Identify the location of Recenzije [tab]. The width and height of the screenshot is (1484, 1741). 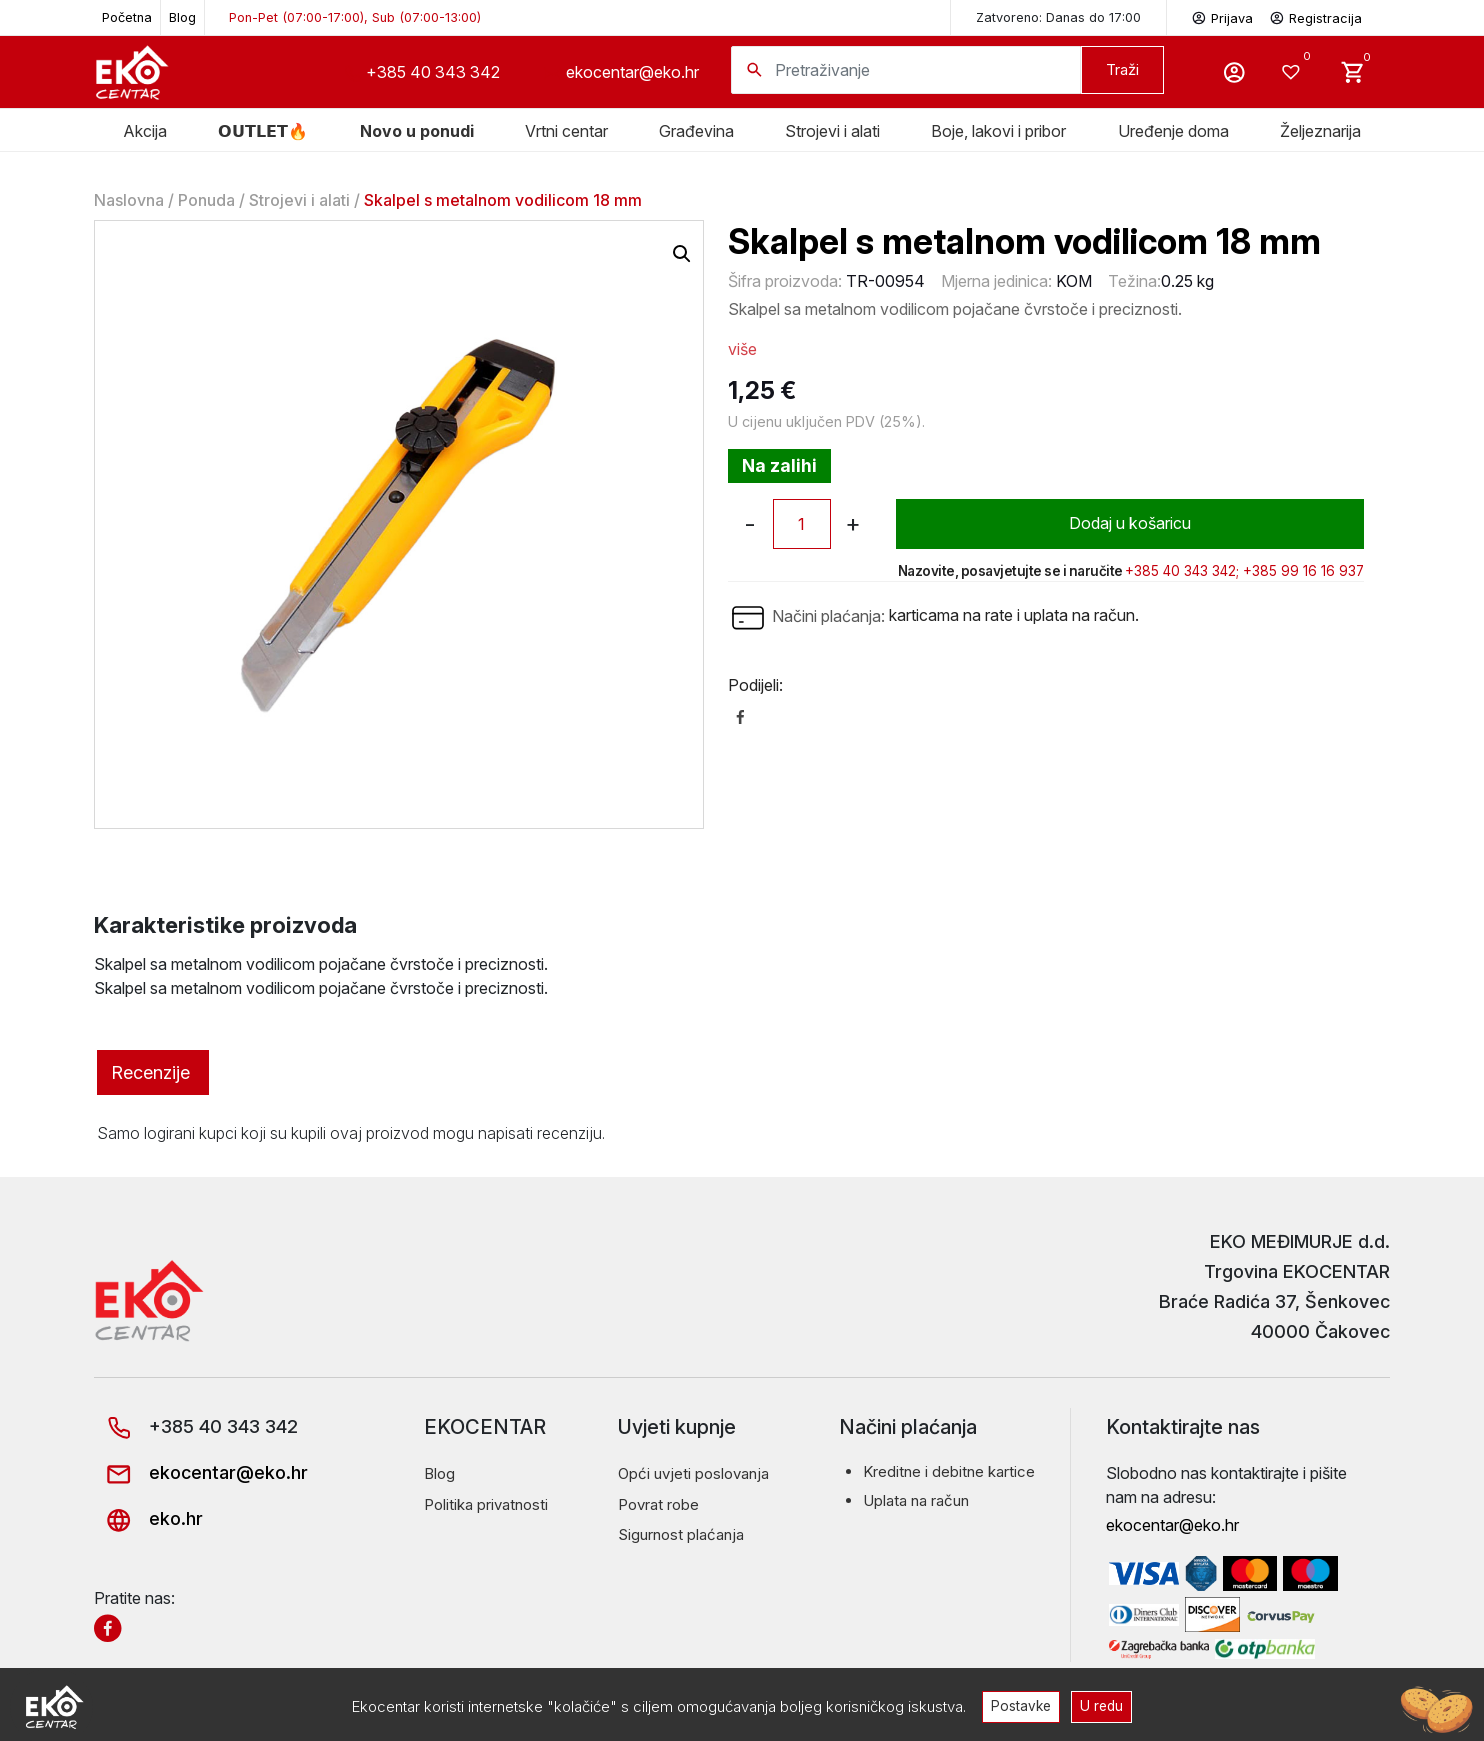
(150, 1072).